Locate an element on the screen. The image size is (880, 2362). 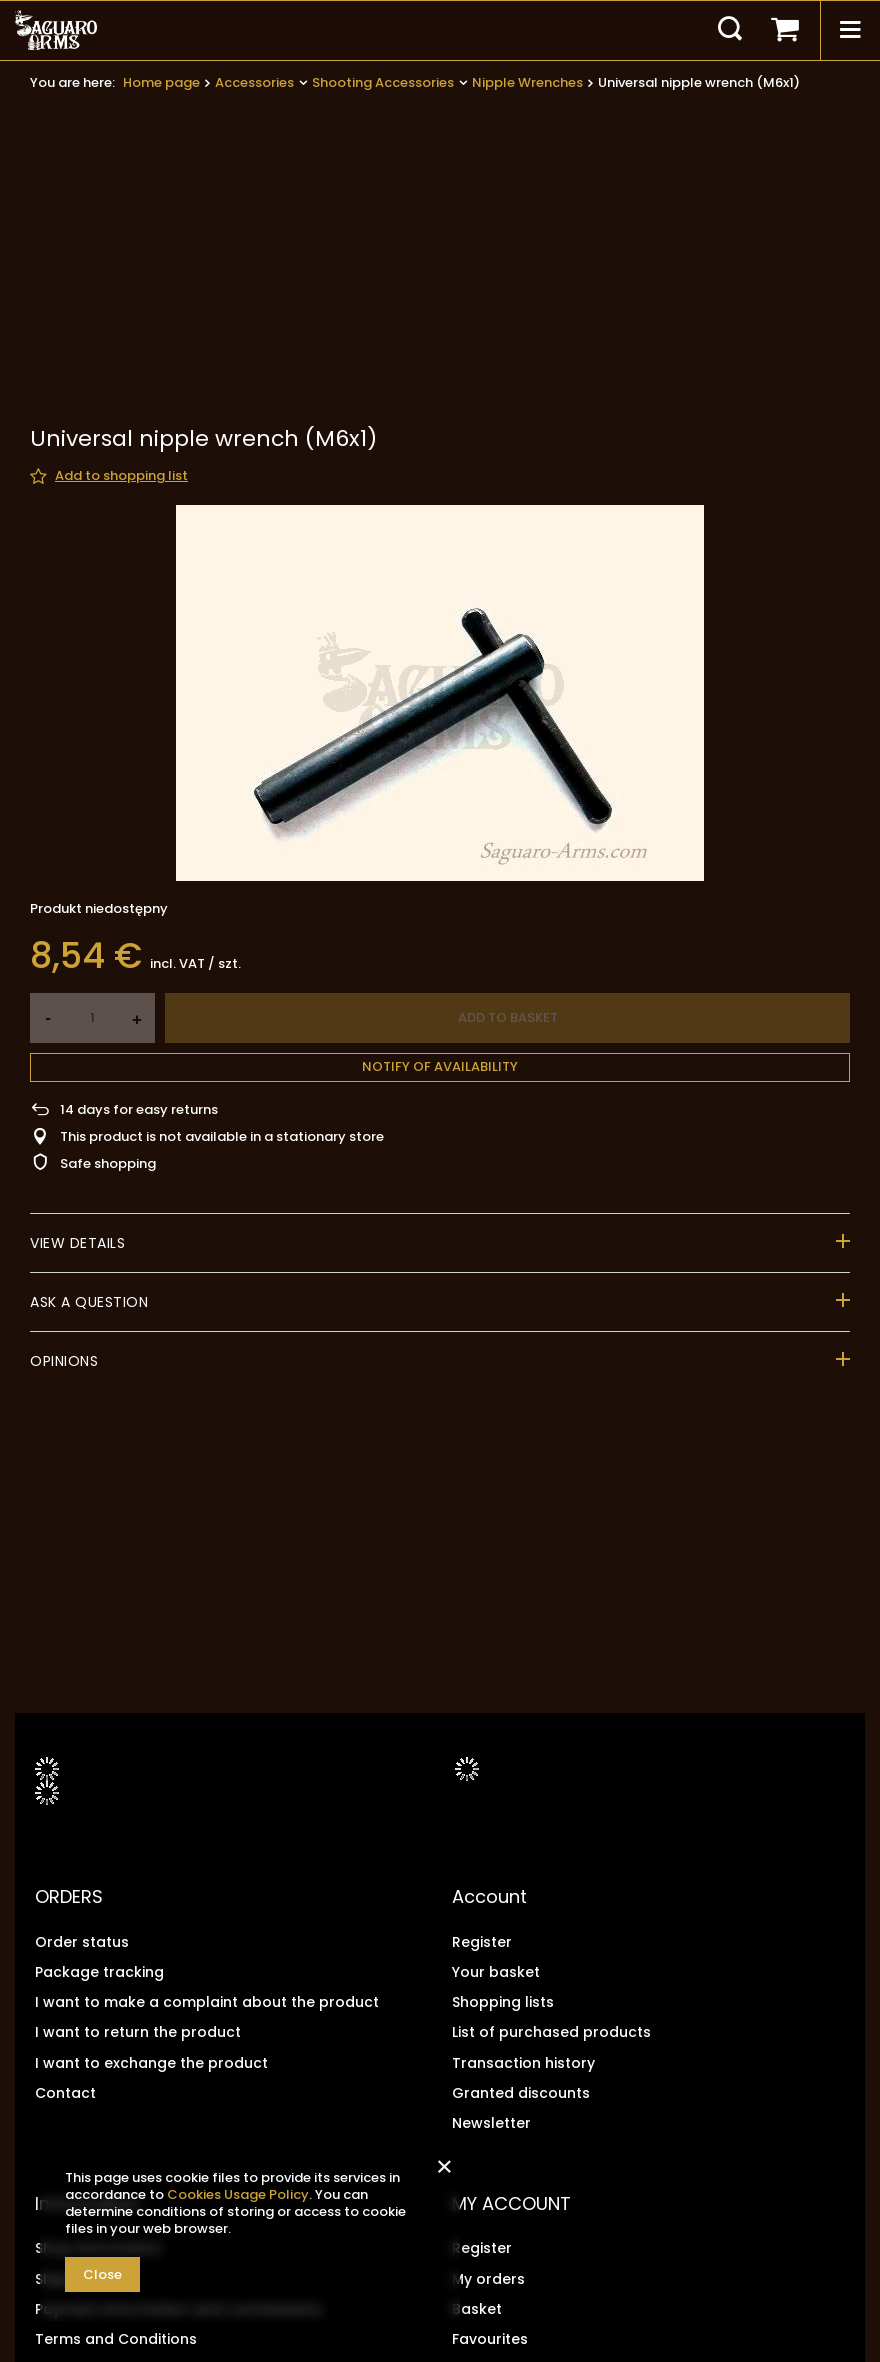
Newsletter is located at coordinates (491, 2123).